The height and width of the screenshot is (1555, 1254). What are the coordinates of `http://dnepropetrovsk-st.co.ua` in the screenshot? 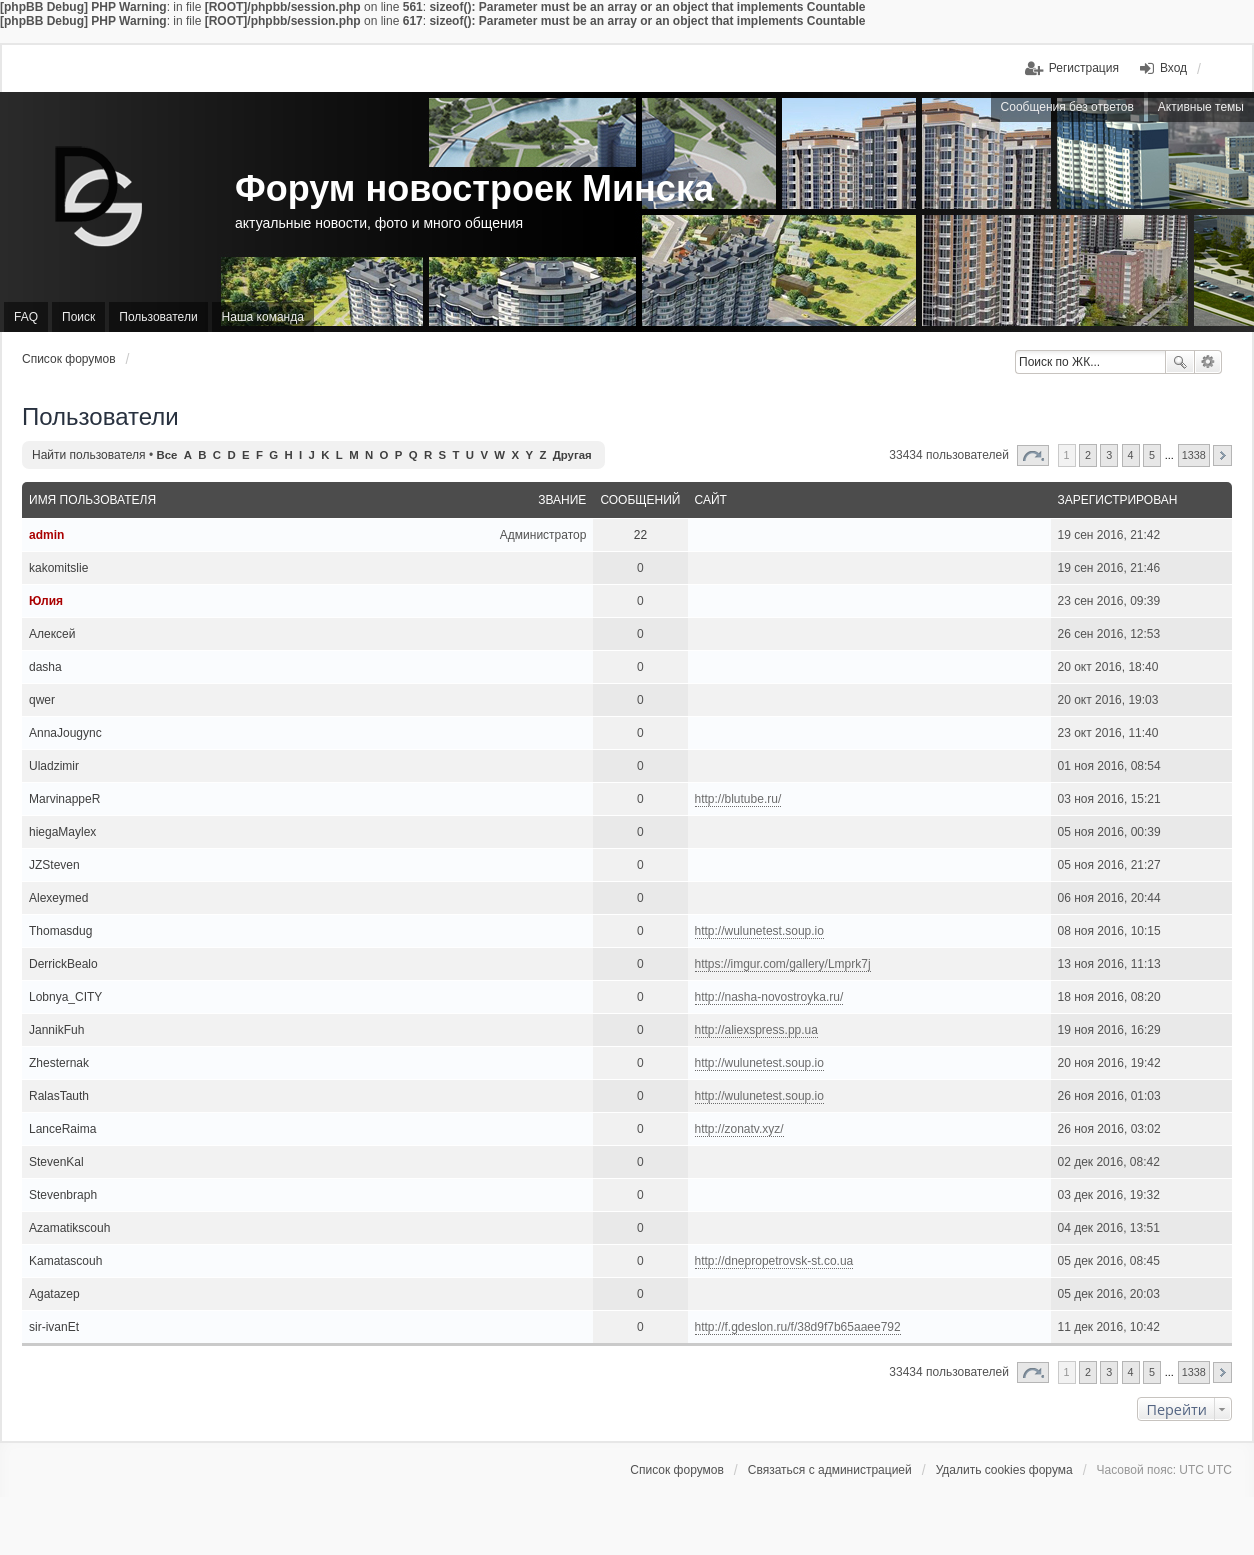 It's located at (774, 1261).